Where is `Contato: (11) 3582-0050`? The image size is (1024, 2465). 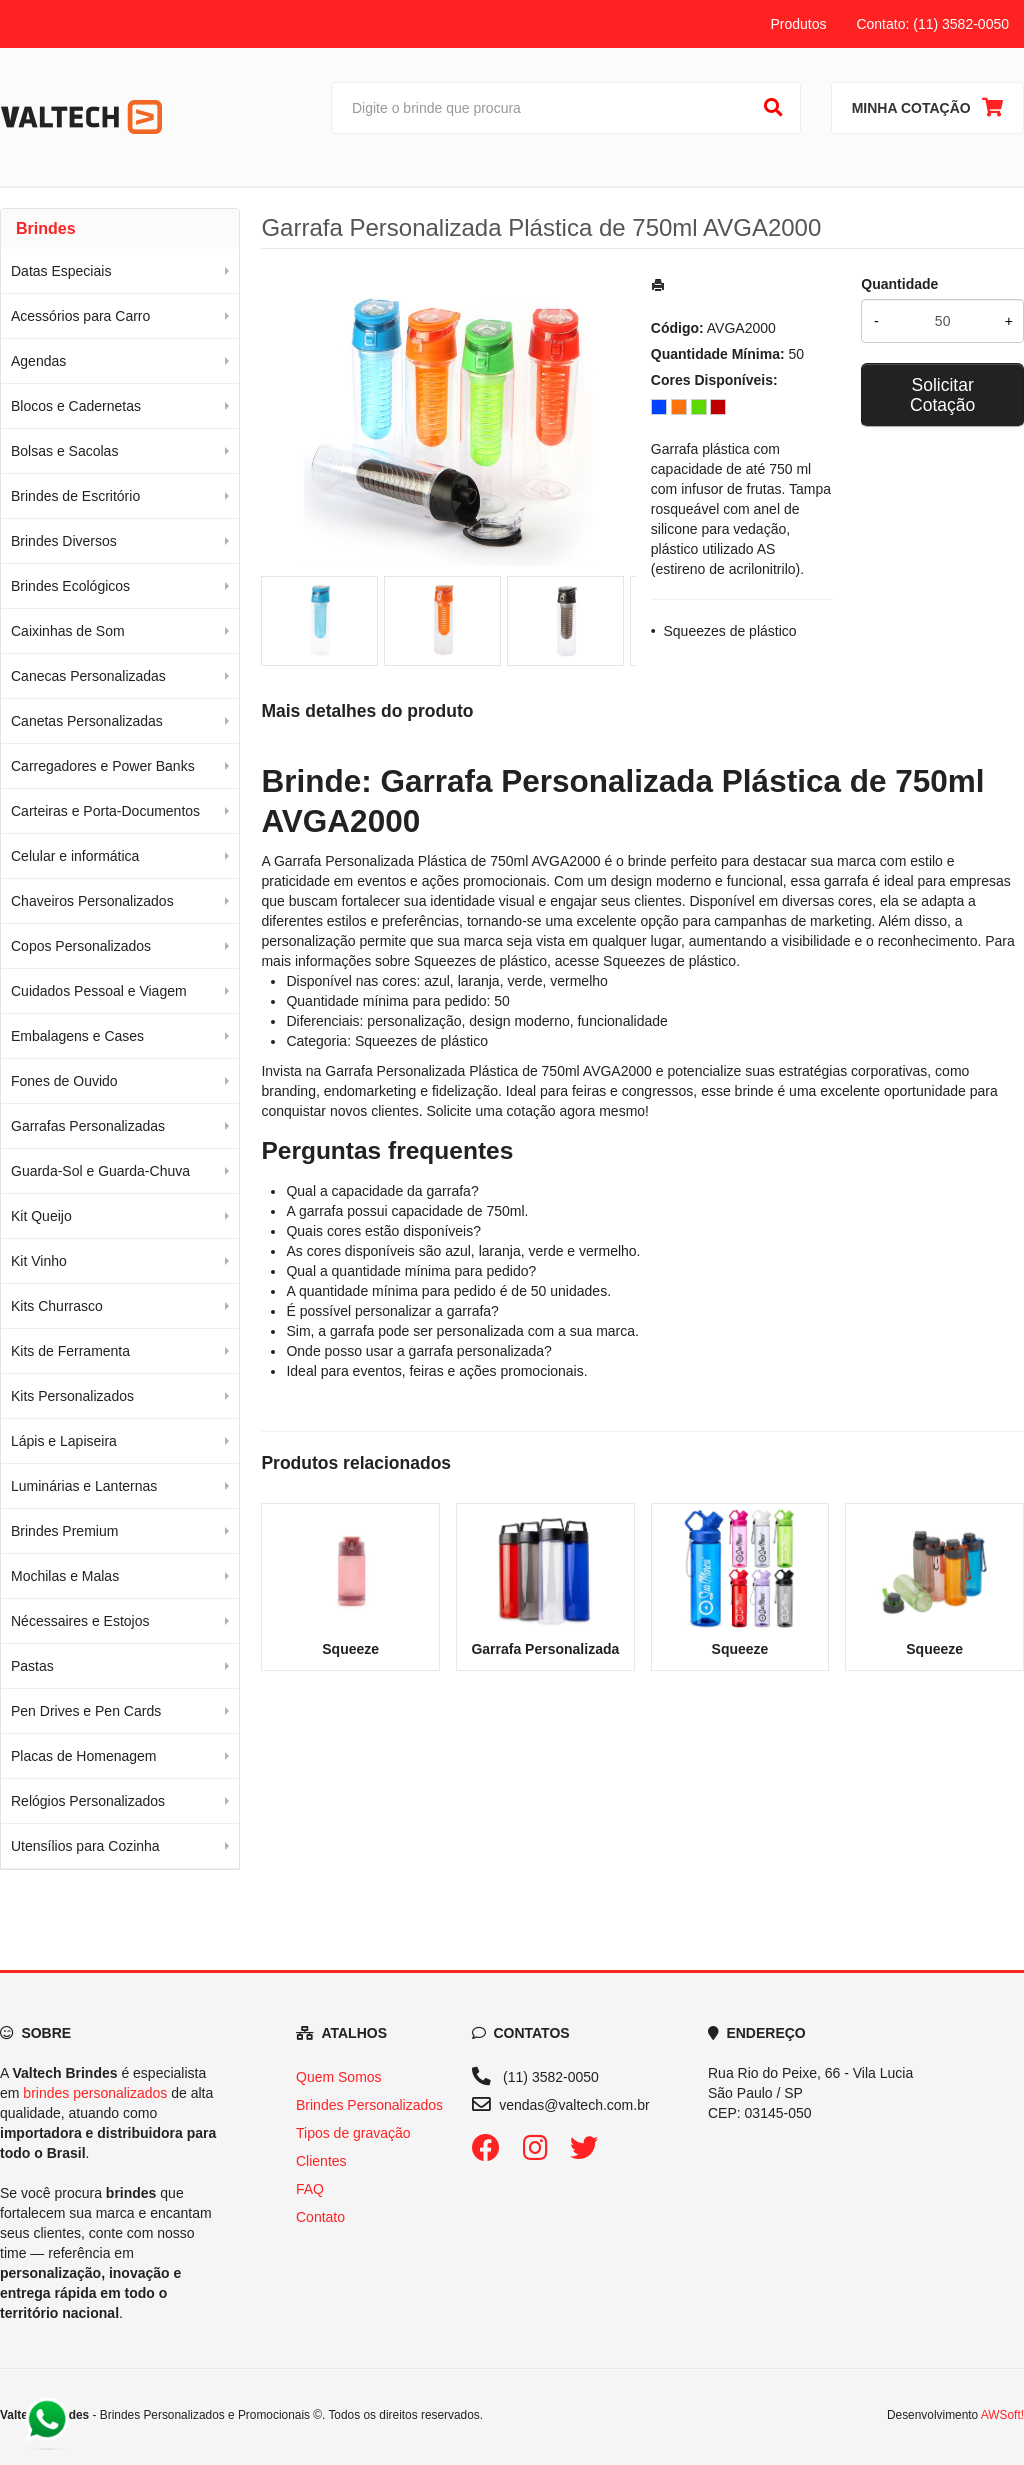 Contato: (11) 3582-0050 is located at coordinates (932, 24).